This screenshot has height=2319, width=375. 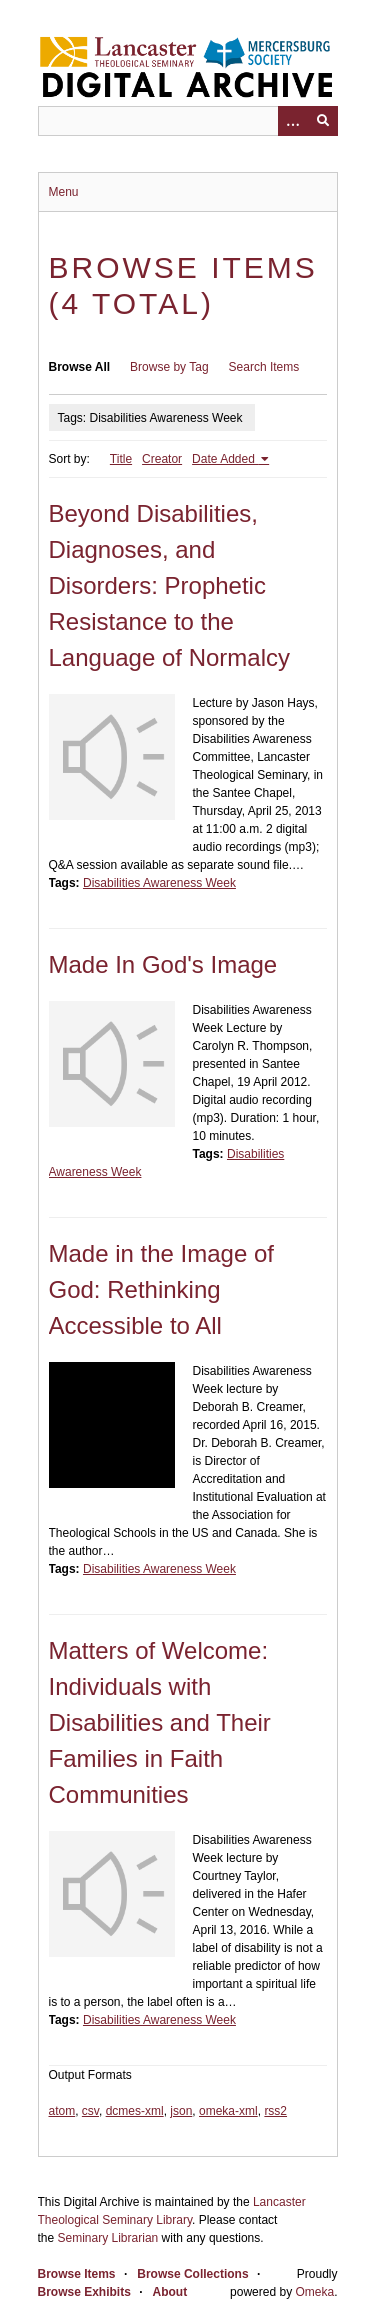 I want to click on json, so click(x=181, y=2111).